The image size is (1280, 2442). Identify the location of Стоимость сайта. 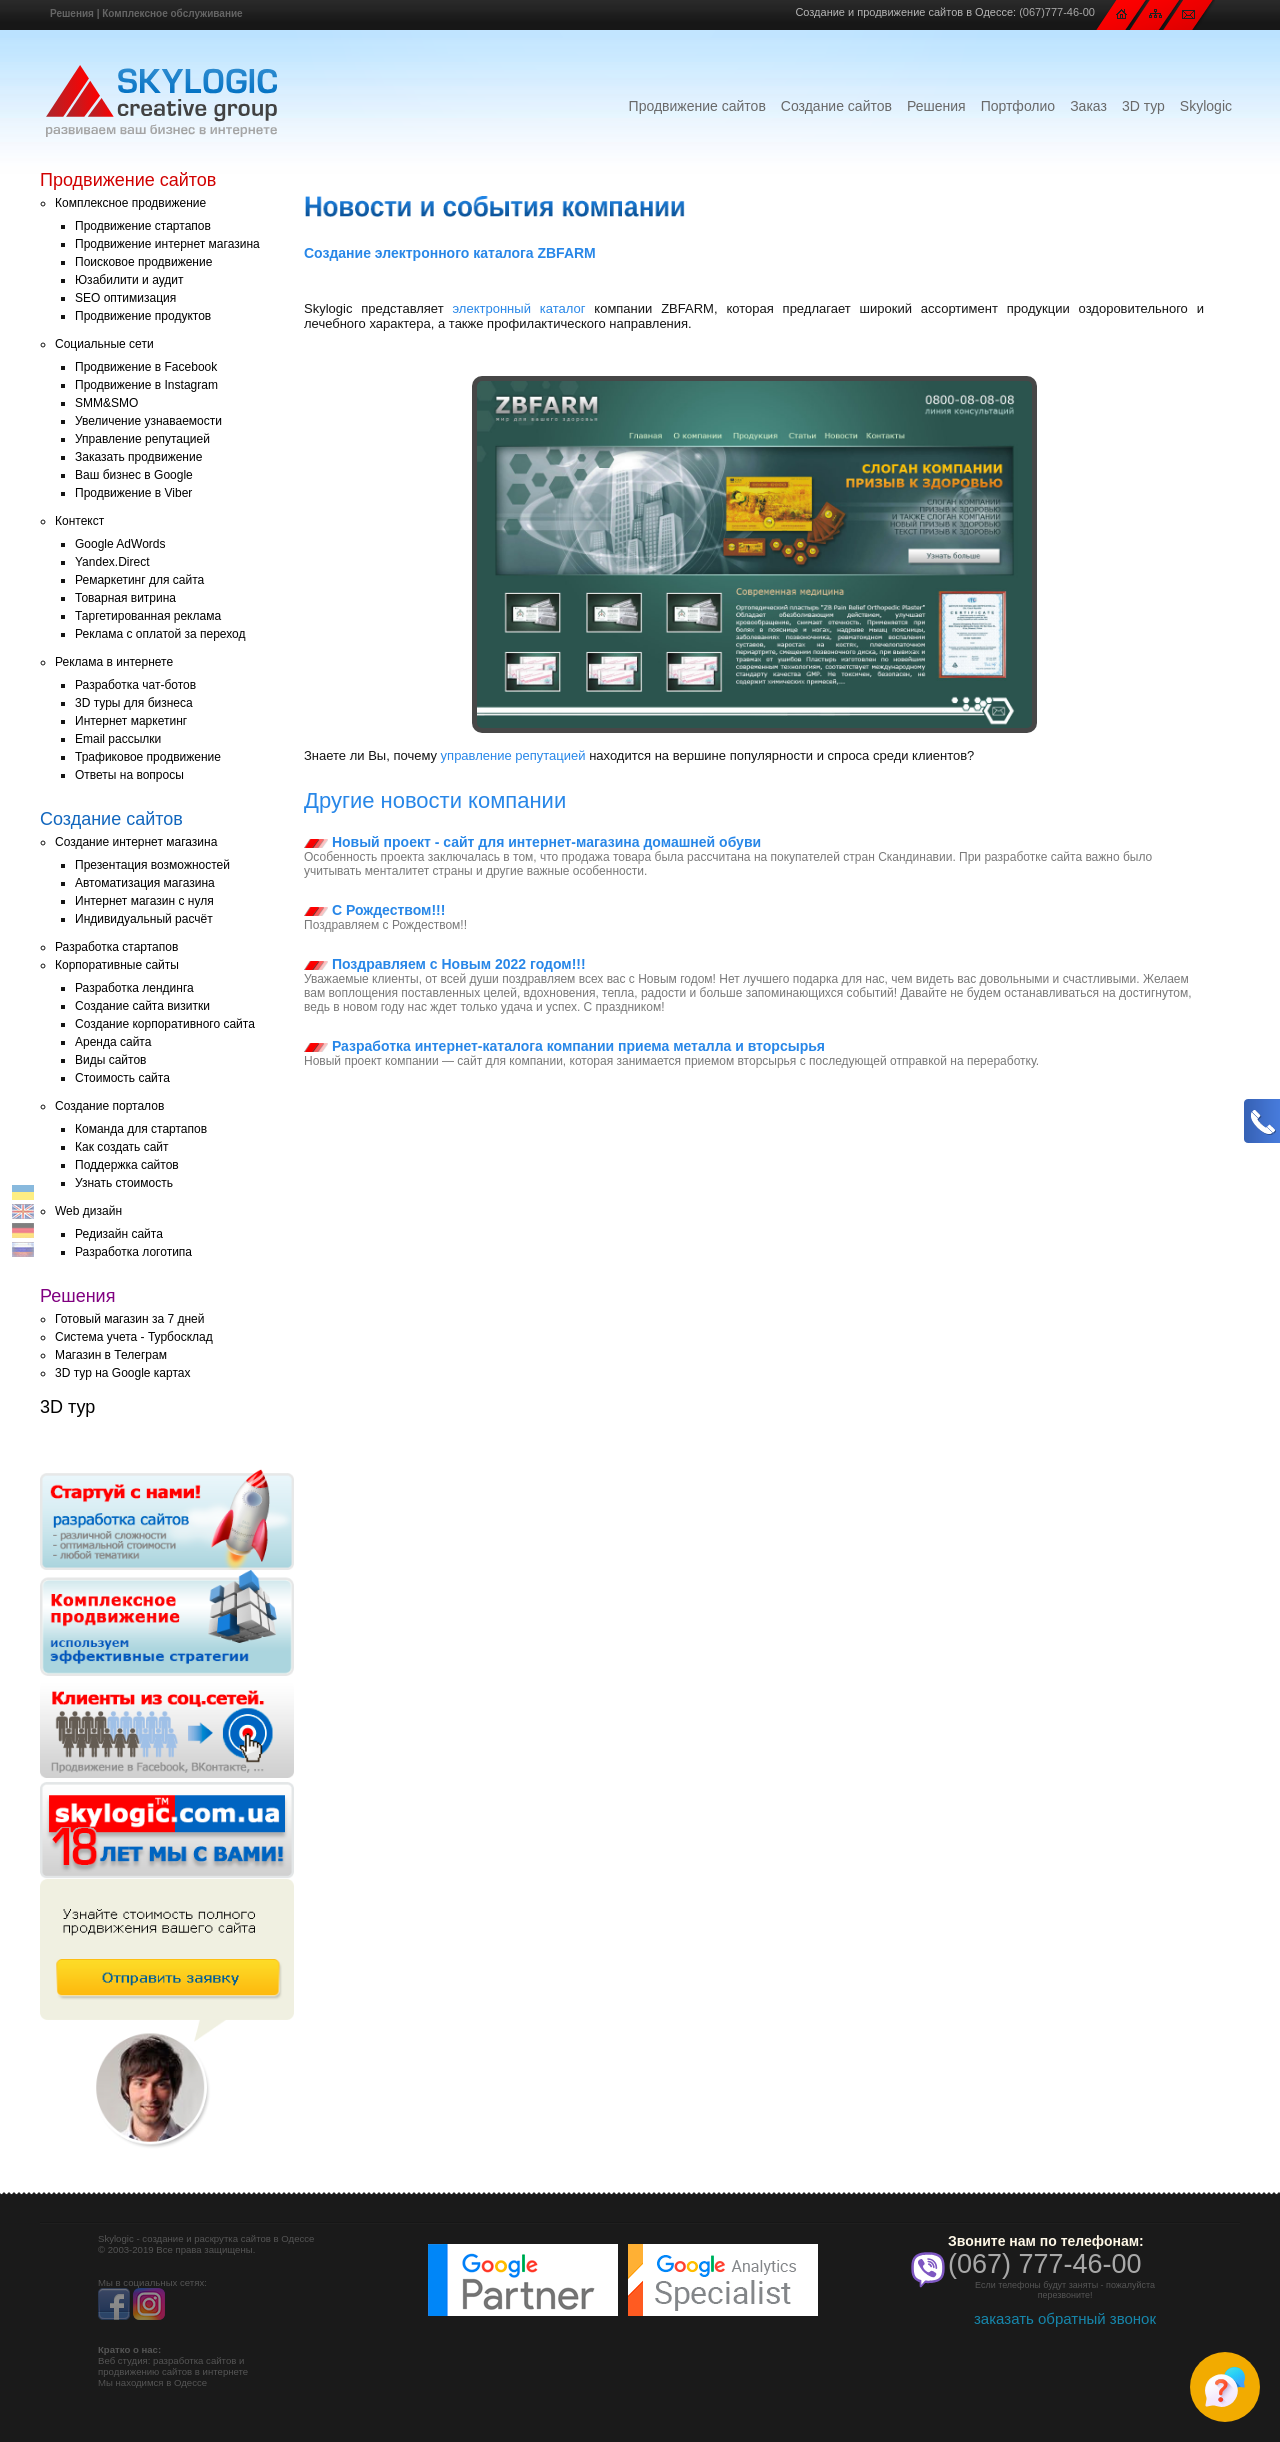
(122, 1078).